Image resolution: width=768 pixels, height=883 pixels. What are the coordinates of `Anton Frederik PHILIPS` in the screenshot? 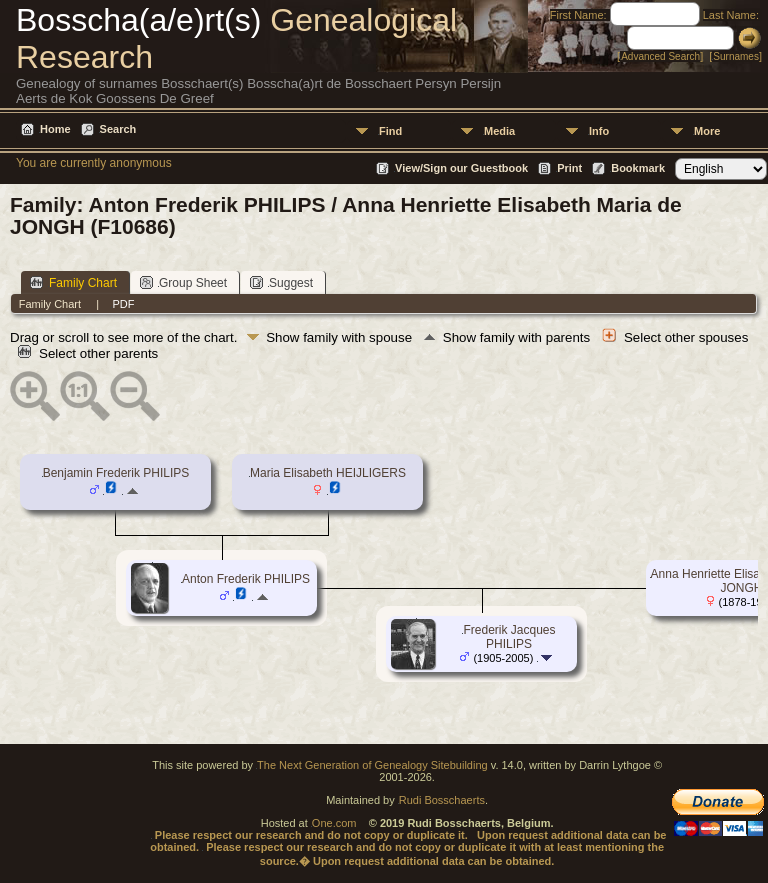 It's located at (246, 579).